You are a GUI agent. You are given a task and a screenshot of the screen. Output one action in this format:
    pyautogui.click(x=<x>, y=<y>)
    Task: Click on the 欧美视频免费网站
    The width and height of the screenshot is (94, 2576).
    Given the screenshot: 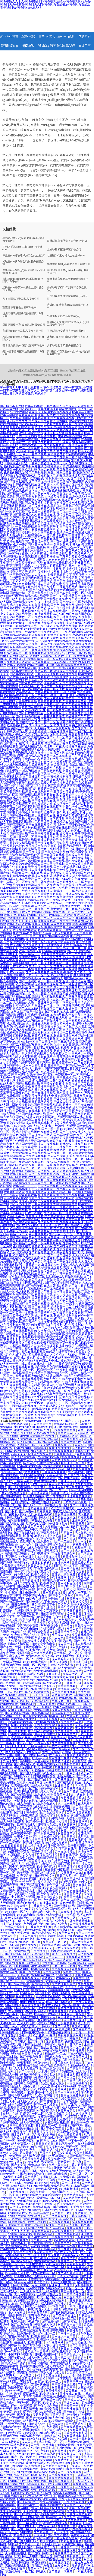 What is the action you would take?
    pyautogui.click(x=44, y=529)
    